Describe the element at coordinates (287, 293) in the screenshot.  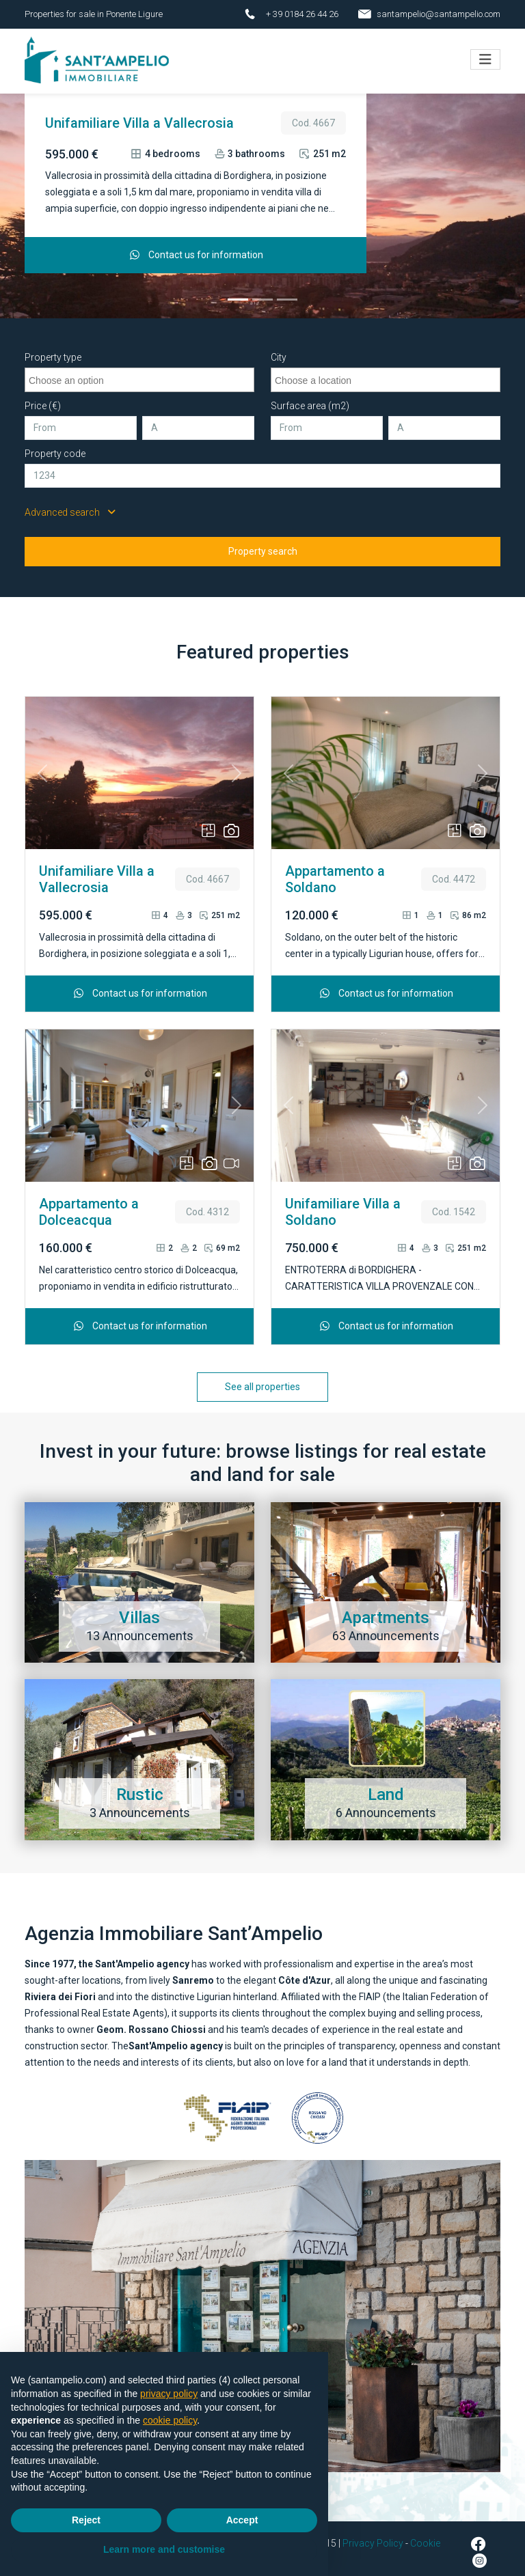
I see `[Appartamento a Dolceacqua]` at that location.